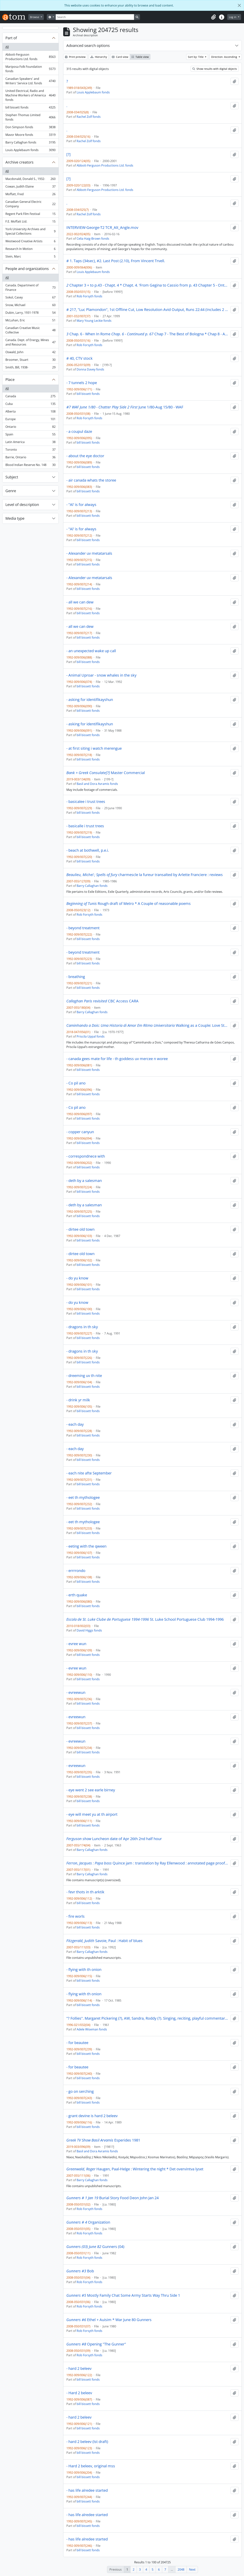 This screenshot has height=2576, width=244. What do you see at coordinates (30, 368) in the screenshot?
I see `Smith, Bill, 1938-` at bounding box center [30, 368].